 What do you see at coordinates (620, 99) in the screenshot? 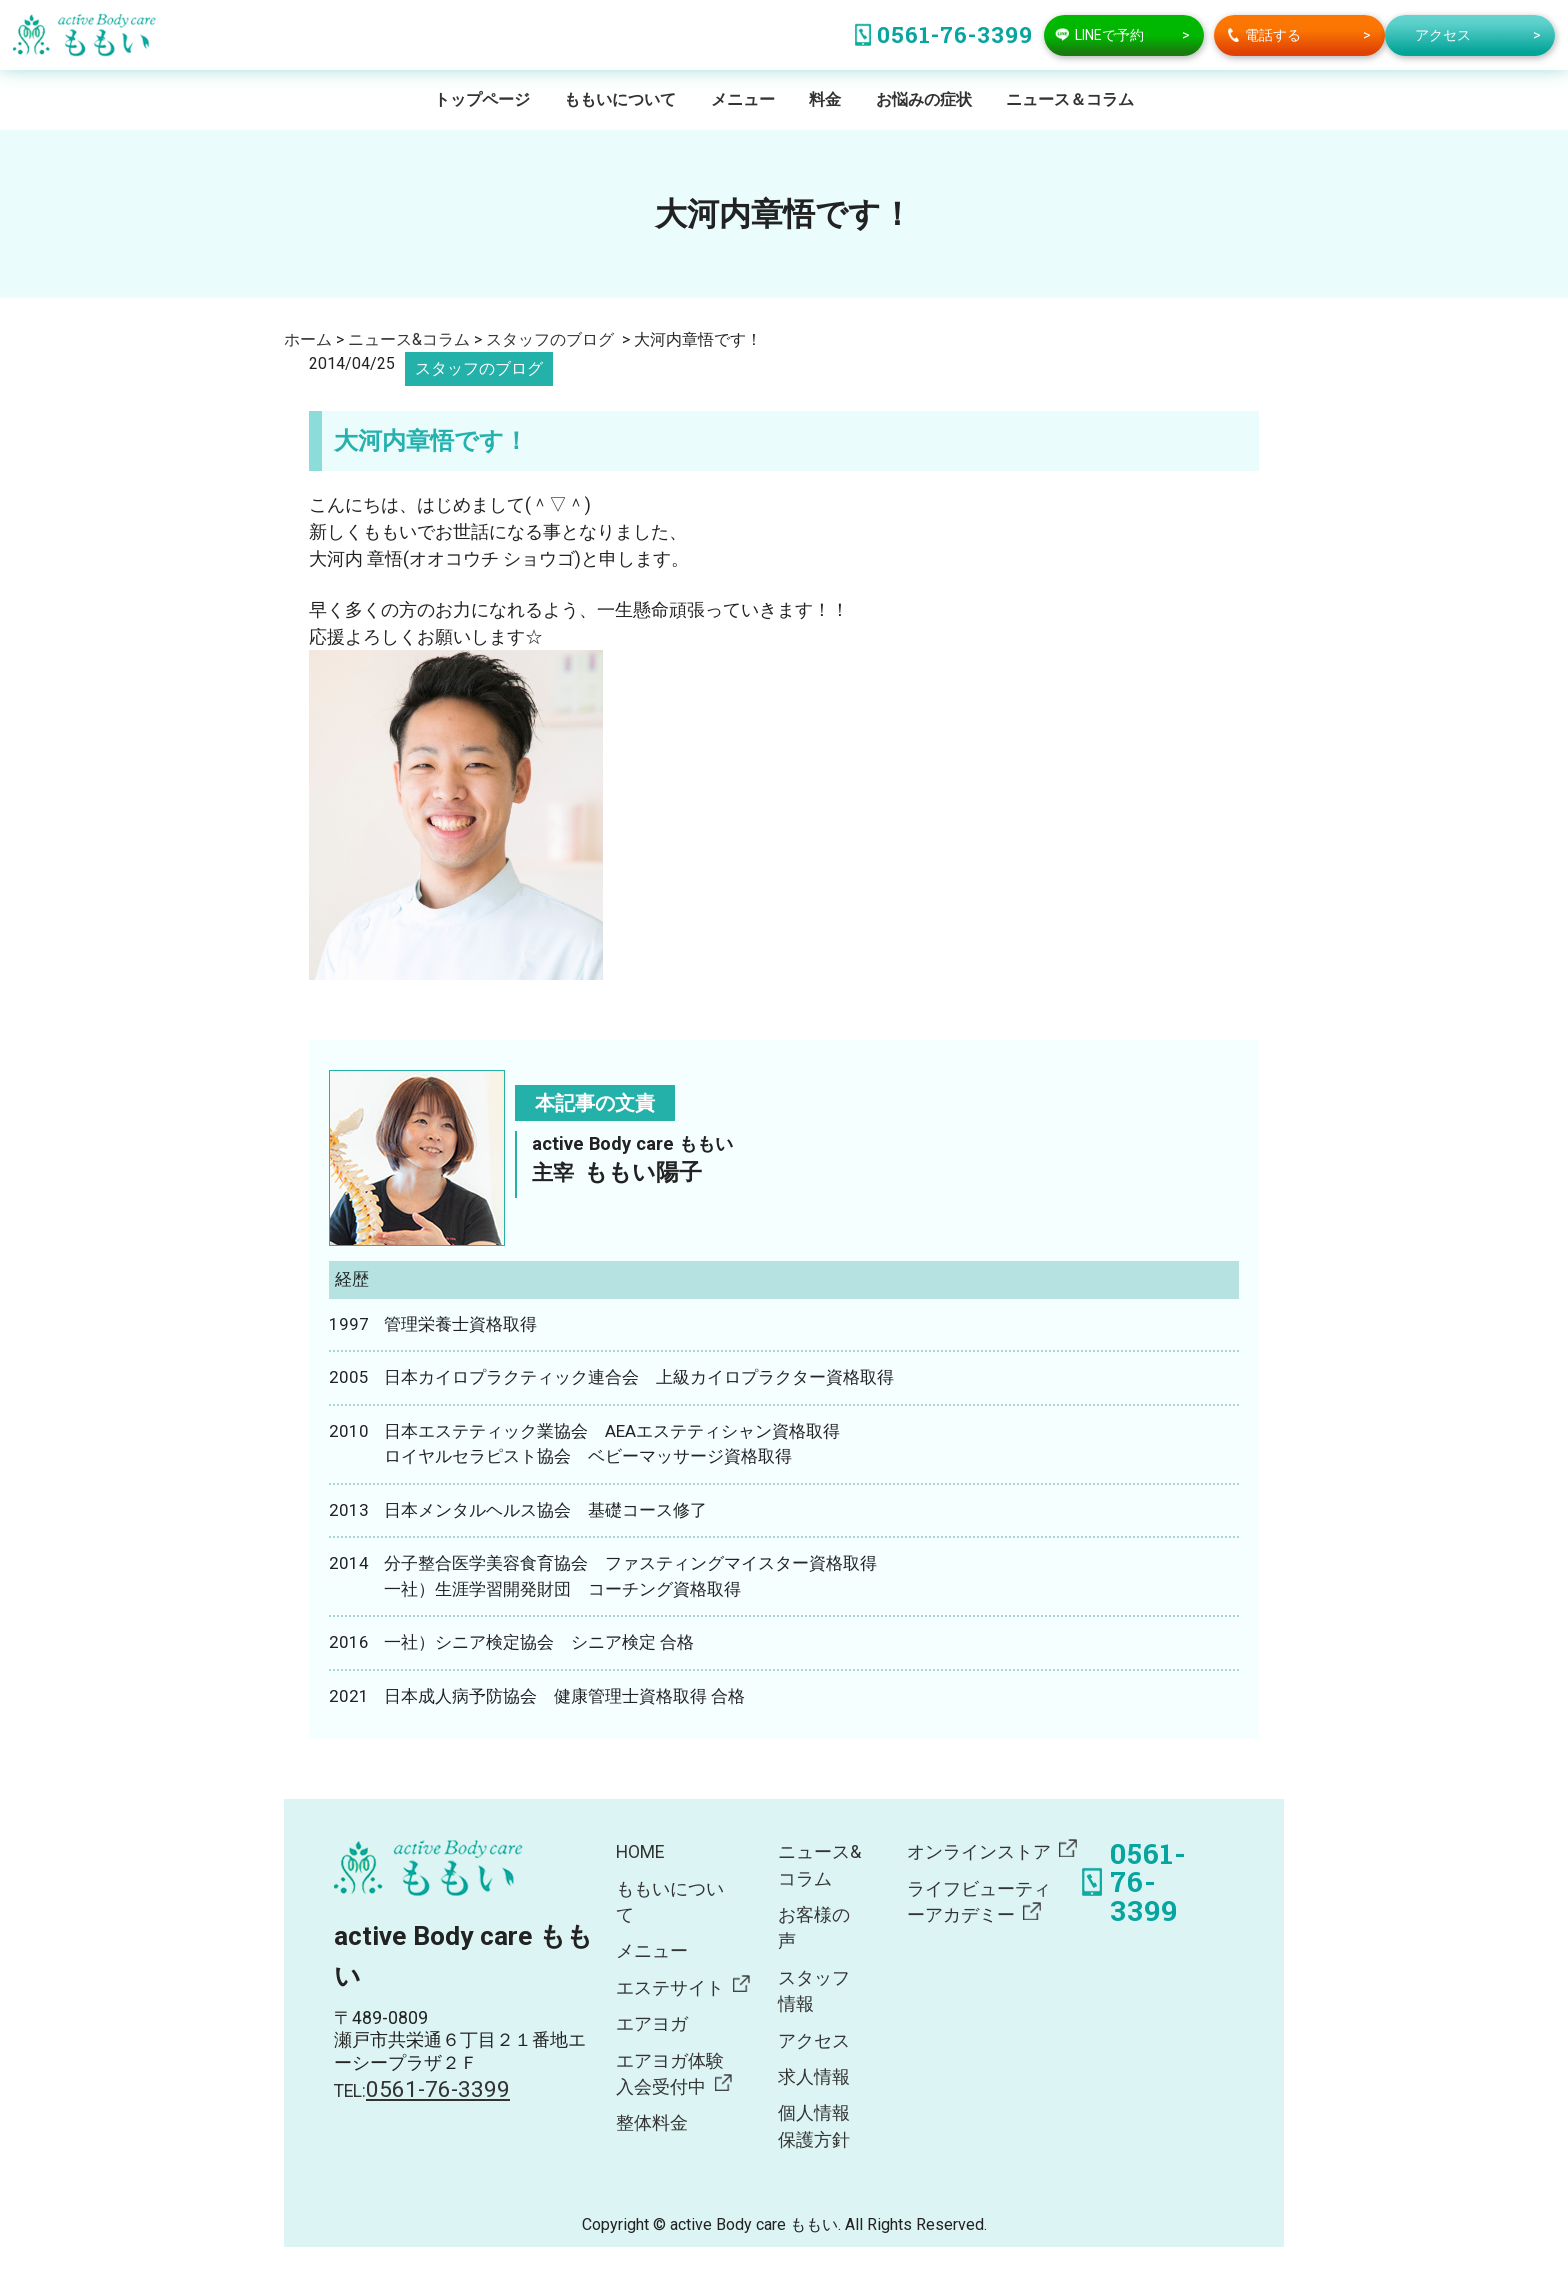
I see `ももいについて` at bounding box center [620, 99].